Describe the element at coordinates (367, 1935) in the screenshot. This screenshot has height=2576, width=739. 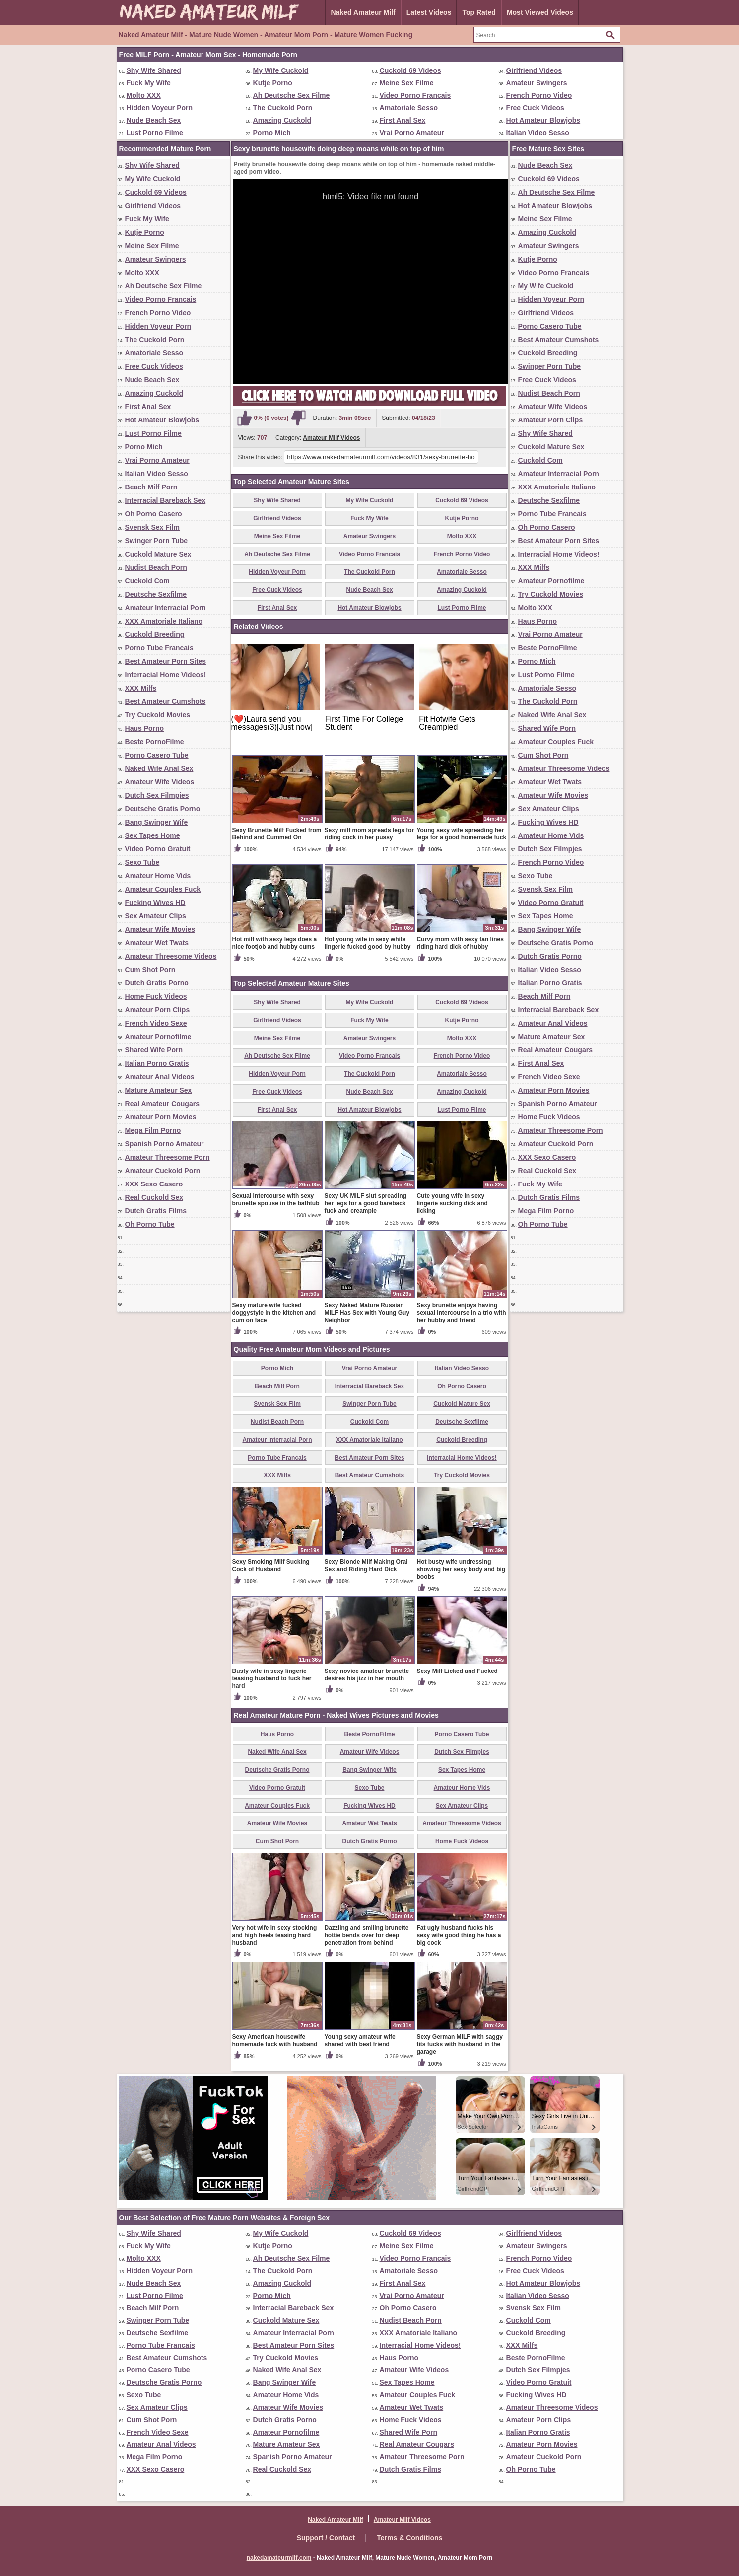
I see `Dazzling and smiling brunette hottie bends over for deep penetration from behind` at that location.